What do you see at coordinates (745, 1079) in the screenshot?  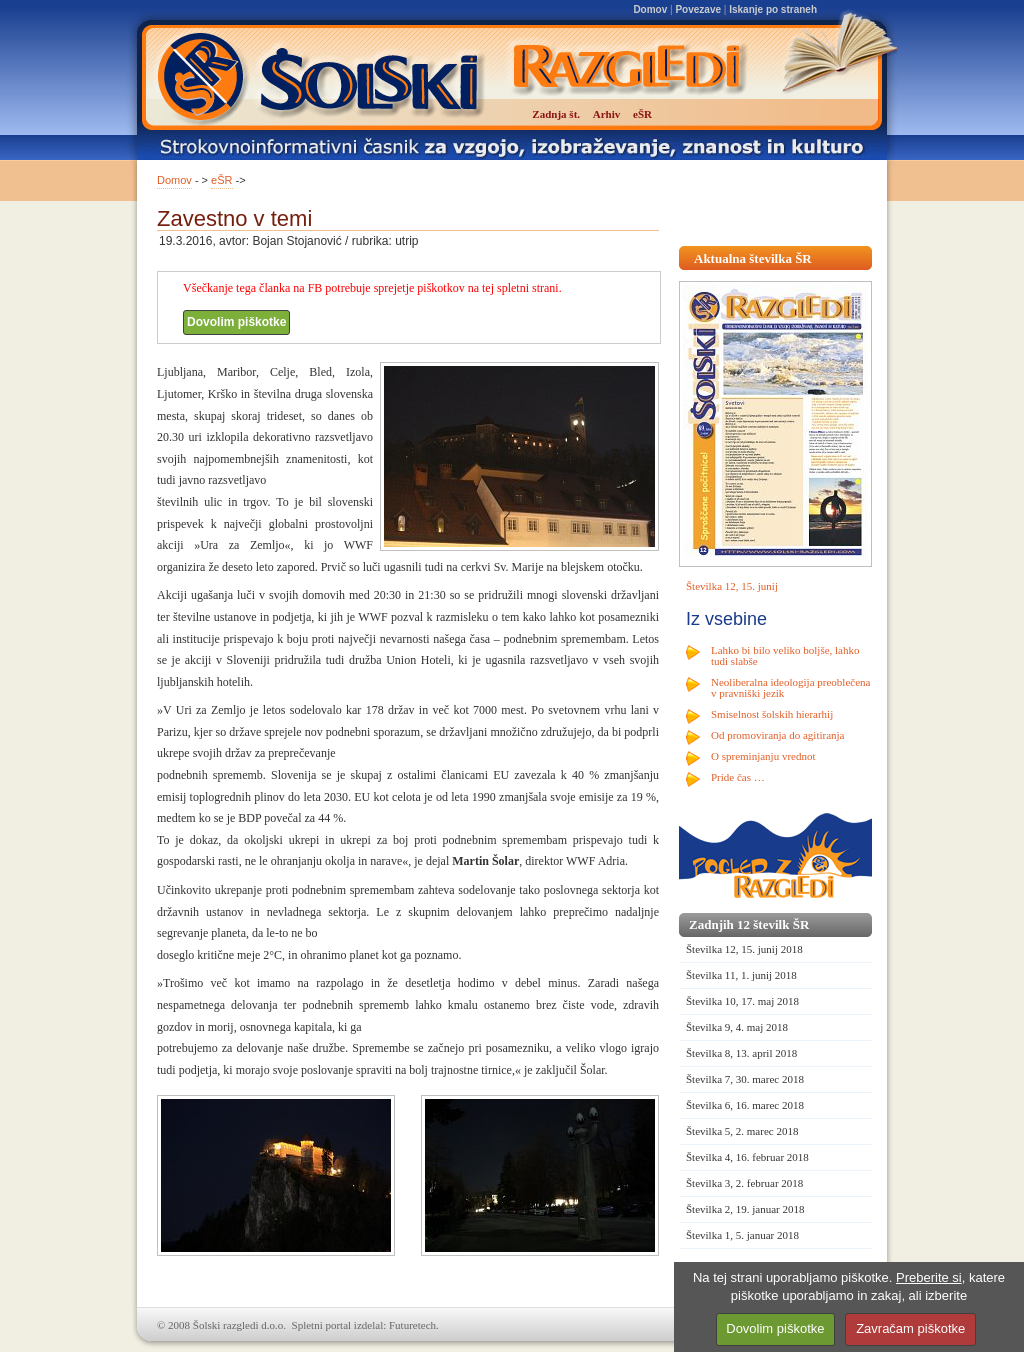 I see `Številka 7, 30. marec 2018` at bounding box center [745, 1079].